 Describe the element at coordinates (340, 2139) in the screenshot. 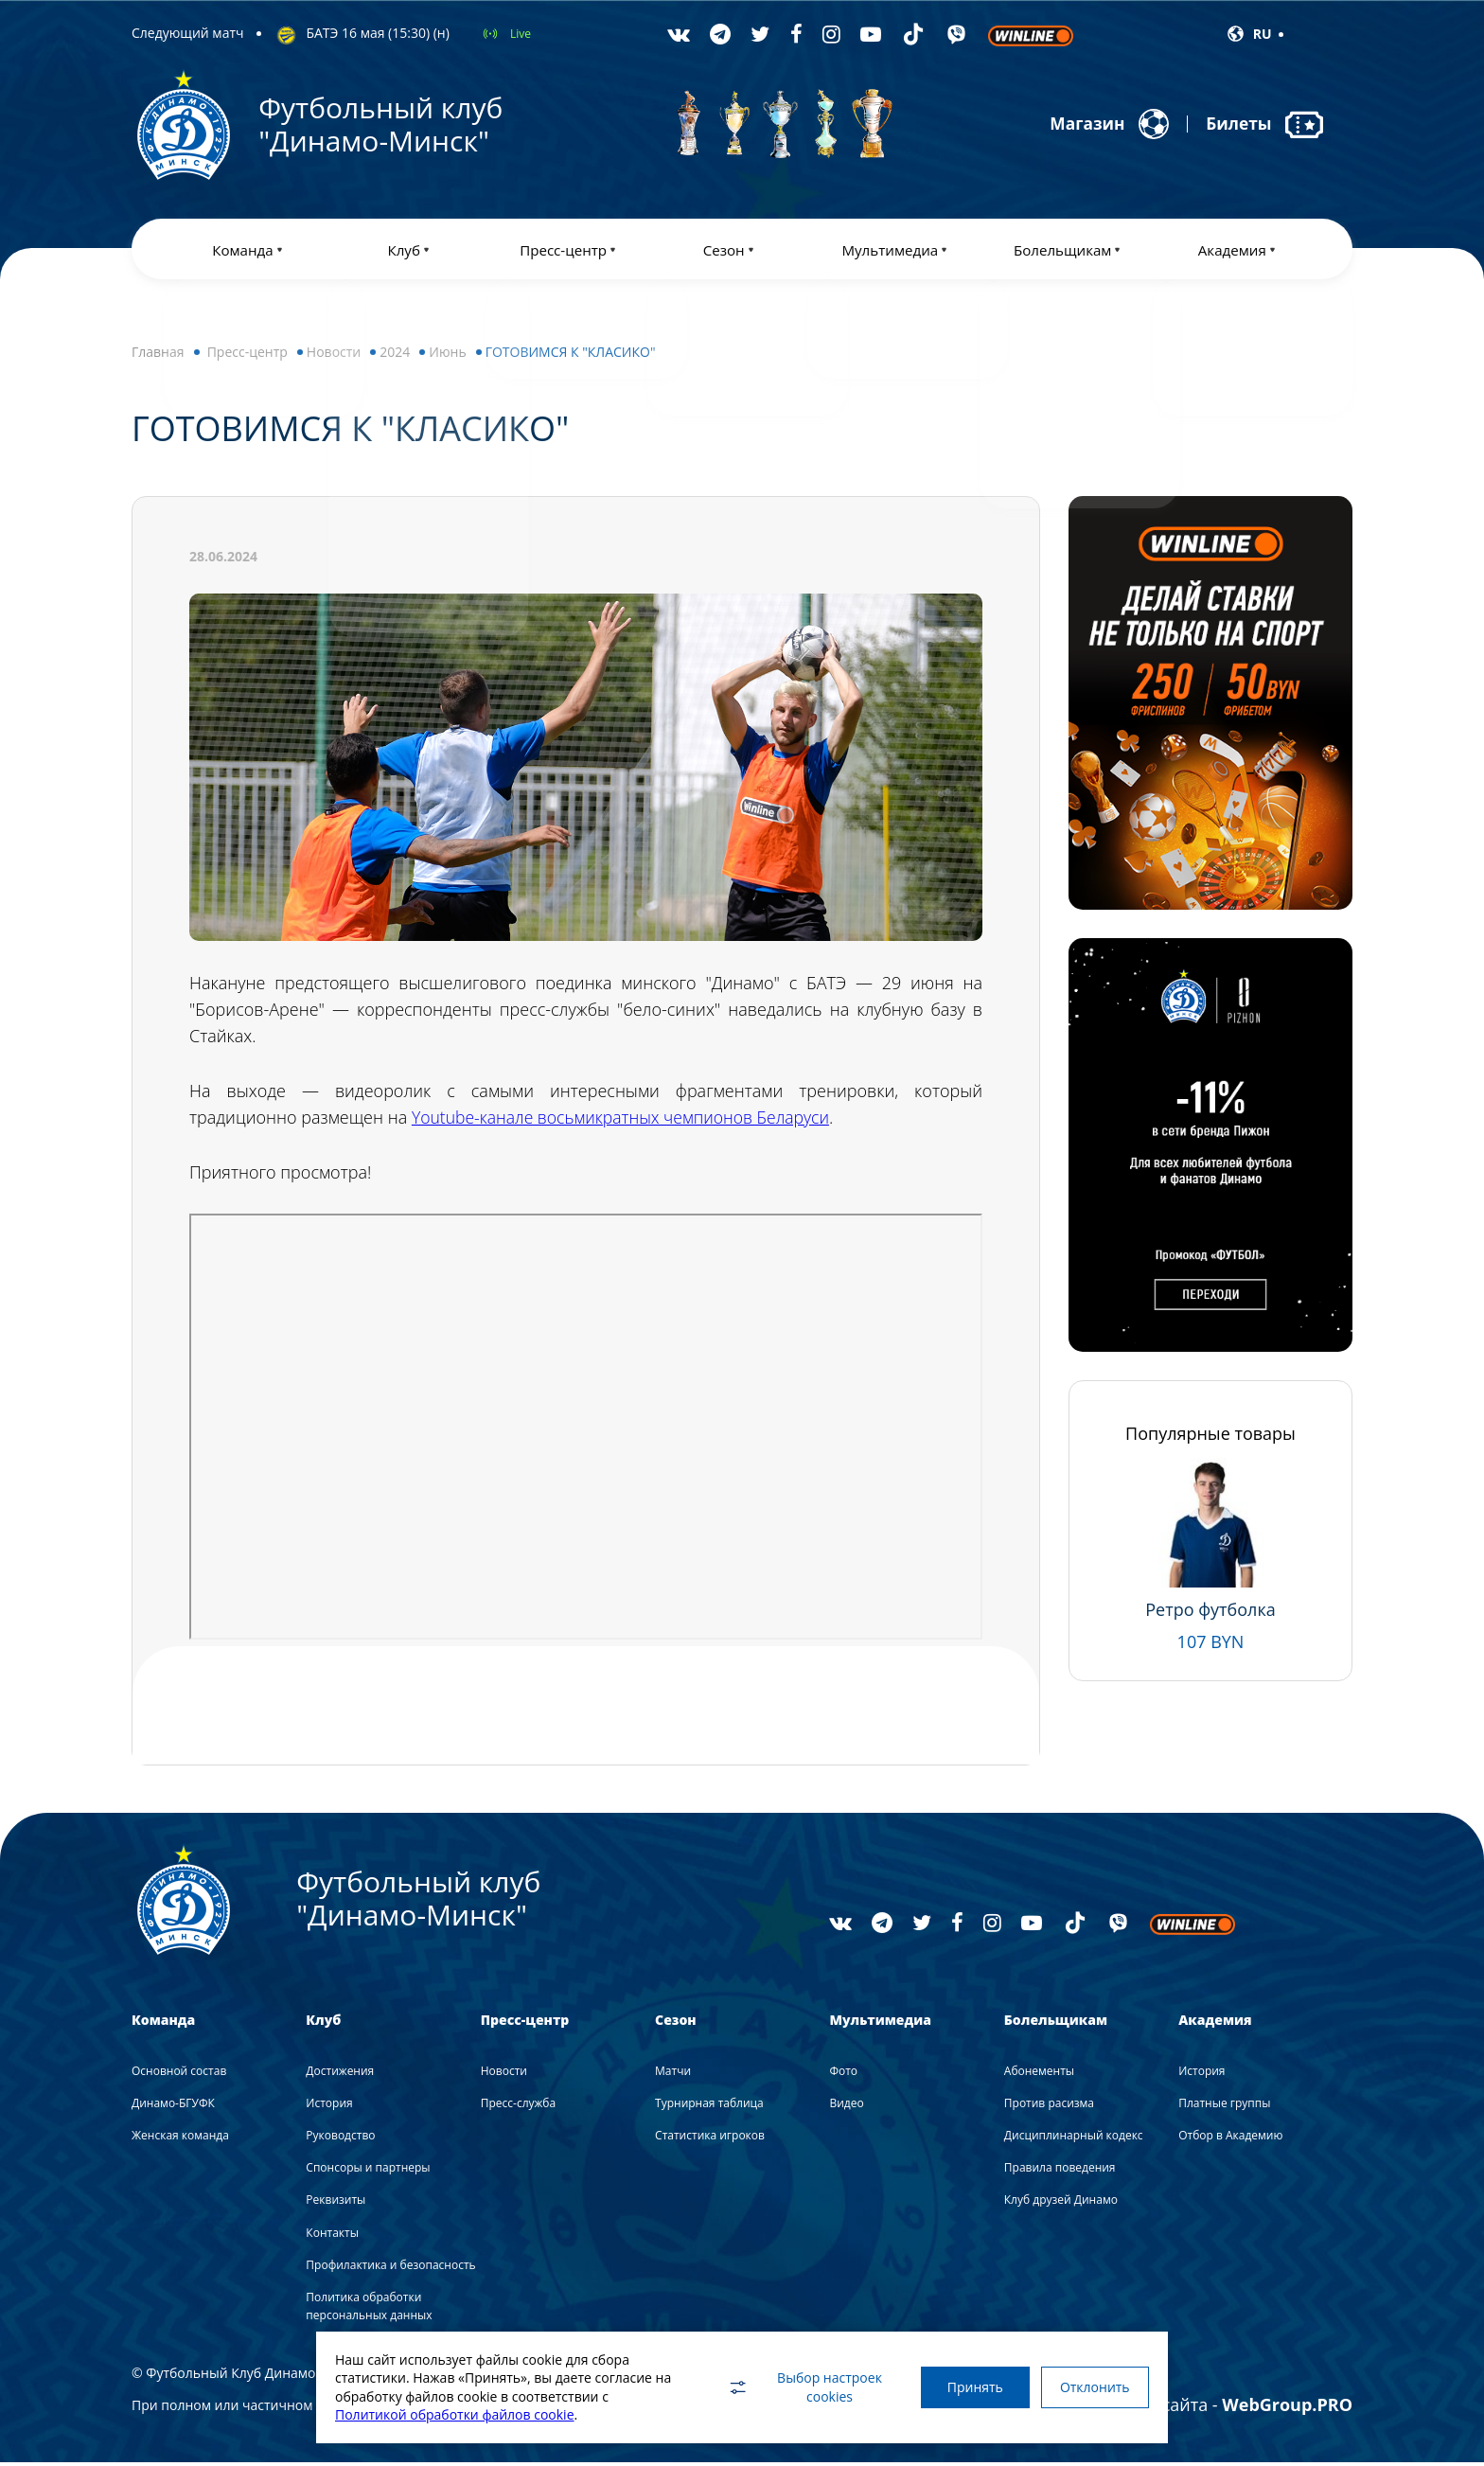

I see `Руководство` at that location.